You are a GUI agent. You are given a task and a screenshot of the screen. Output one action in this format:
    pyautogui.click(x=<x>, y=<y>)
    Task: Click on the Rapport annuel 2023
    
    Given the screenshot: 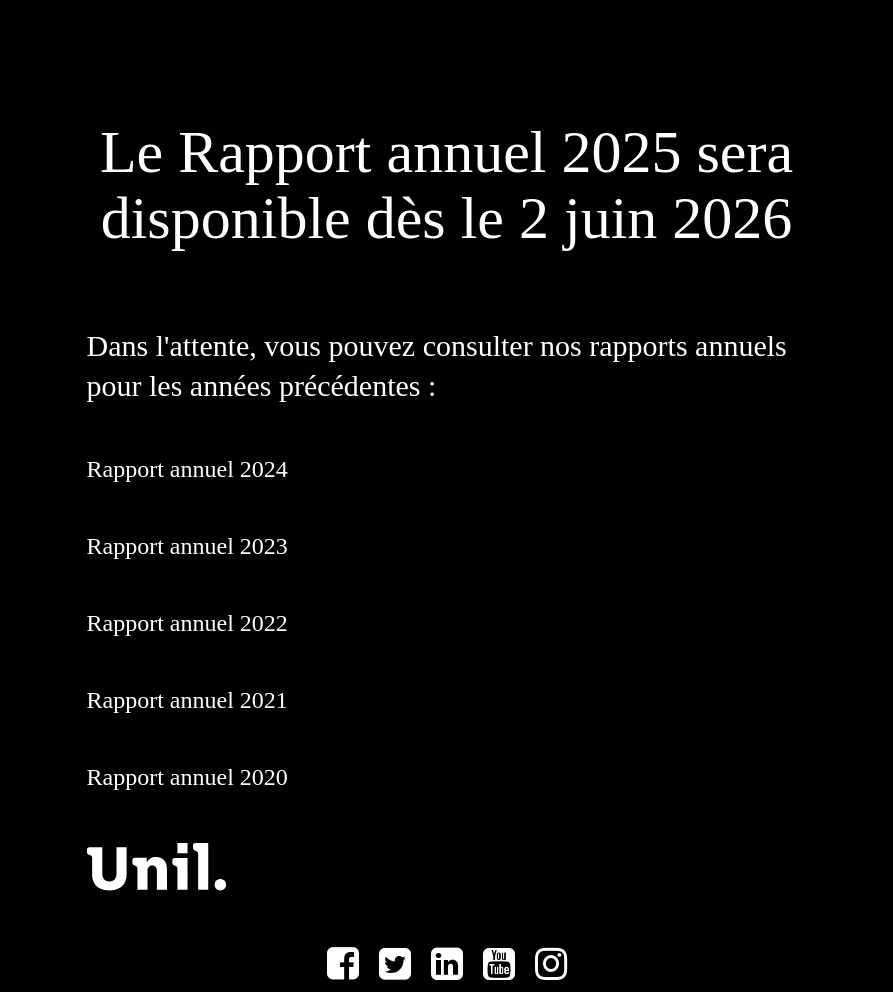 What is the action you would take?
    pyautogui.click(x=187, y=546)
    